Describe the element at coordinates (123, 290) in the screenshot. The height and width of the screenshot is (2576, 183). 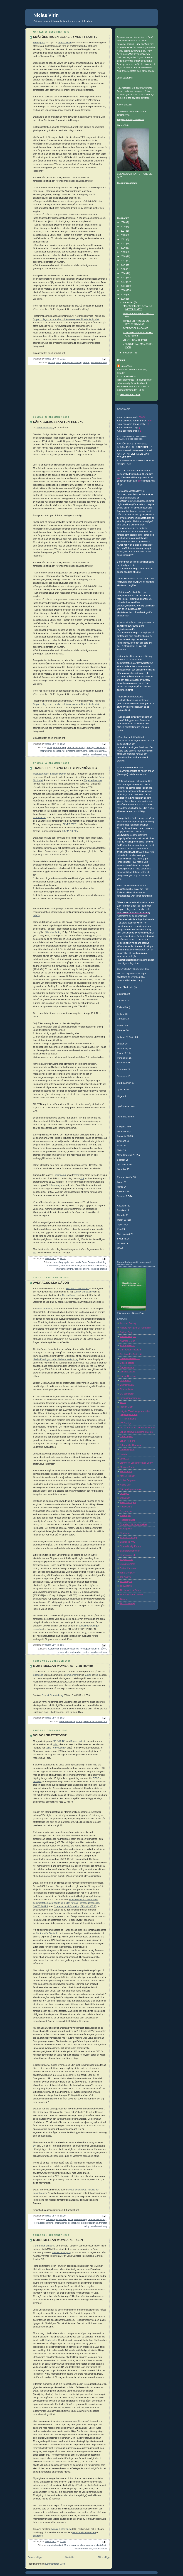
I see `2010` at that location.